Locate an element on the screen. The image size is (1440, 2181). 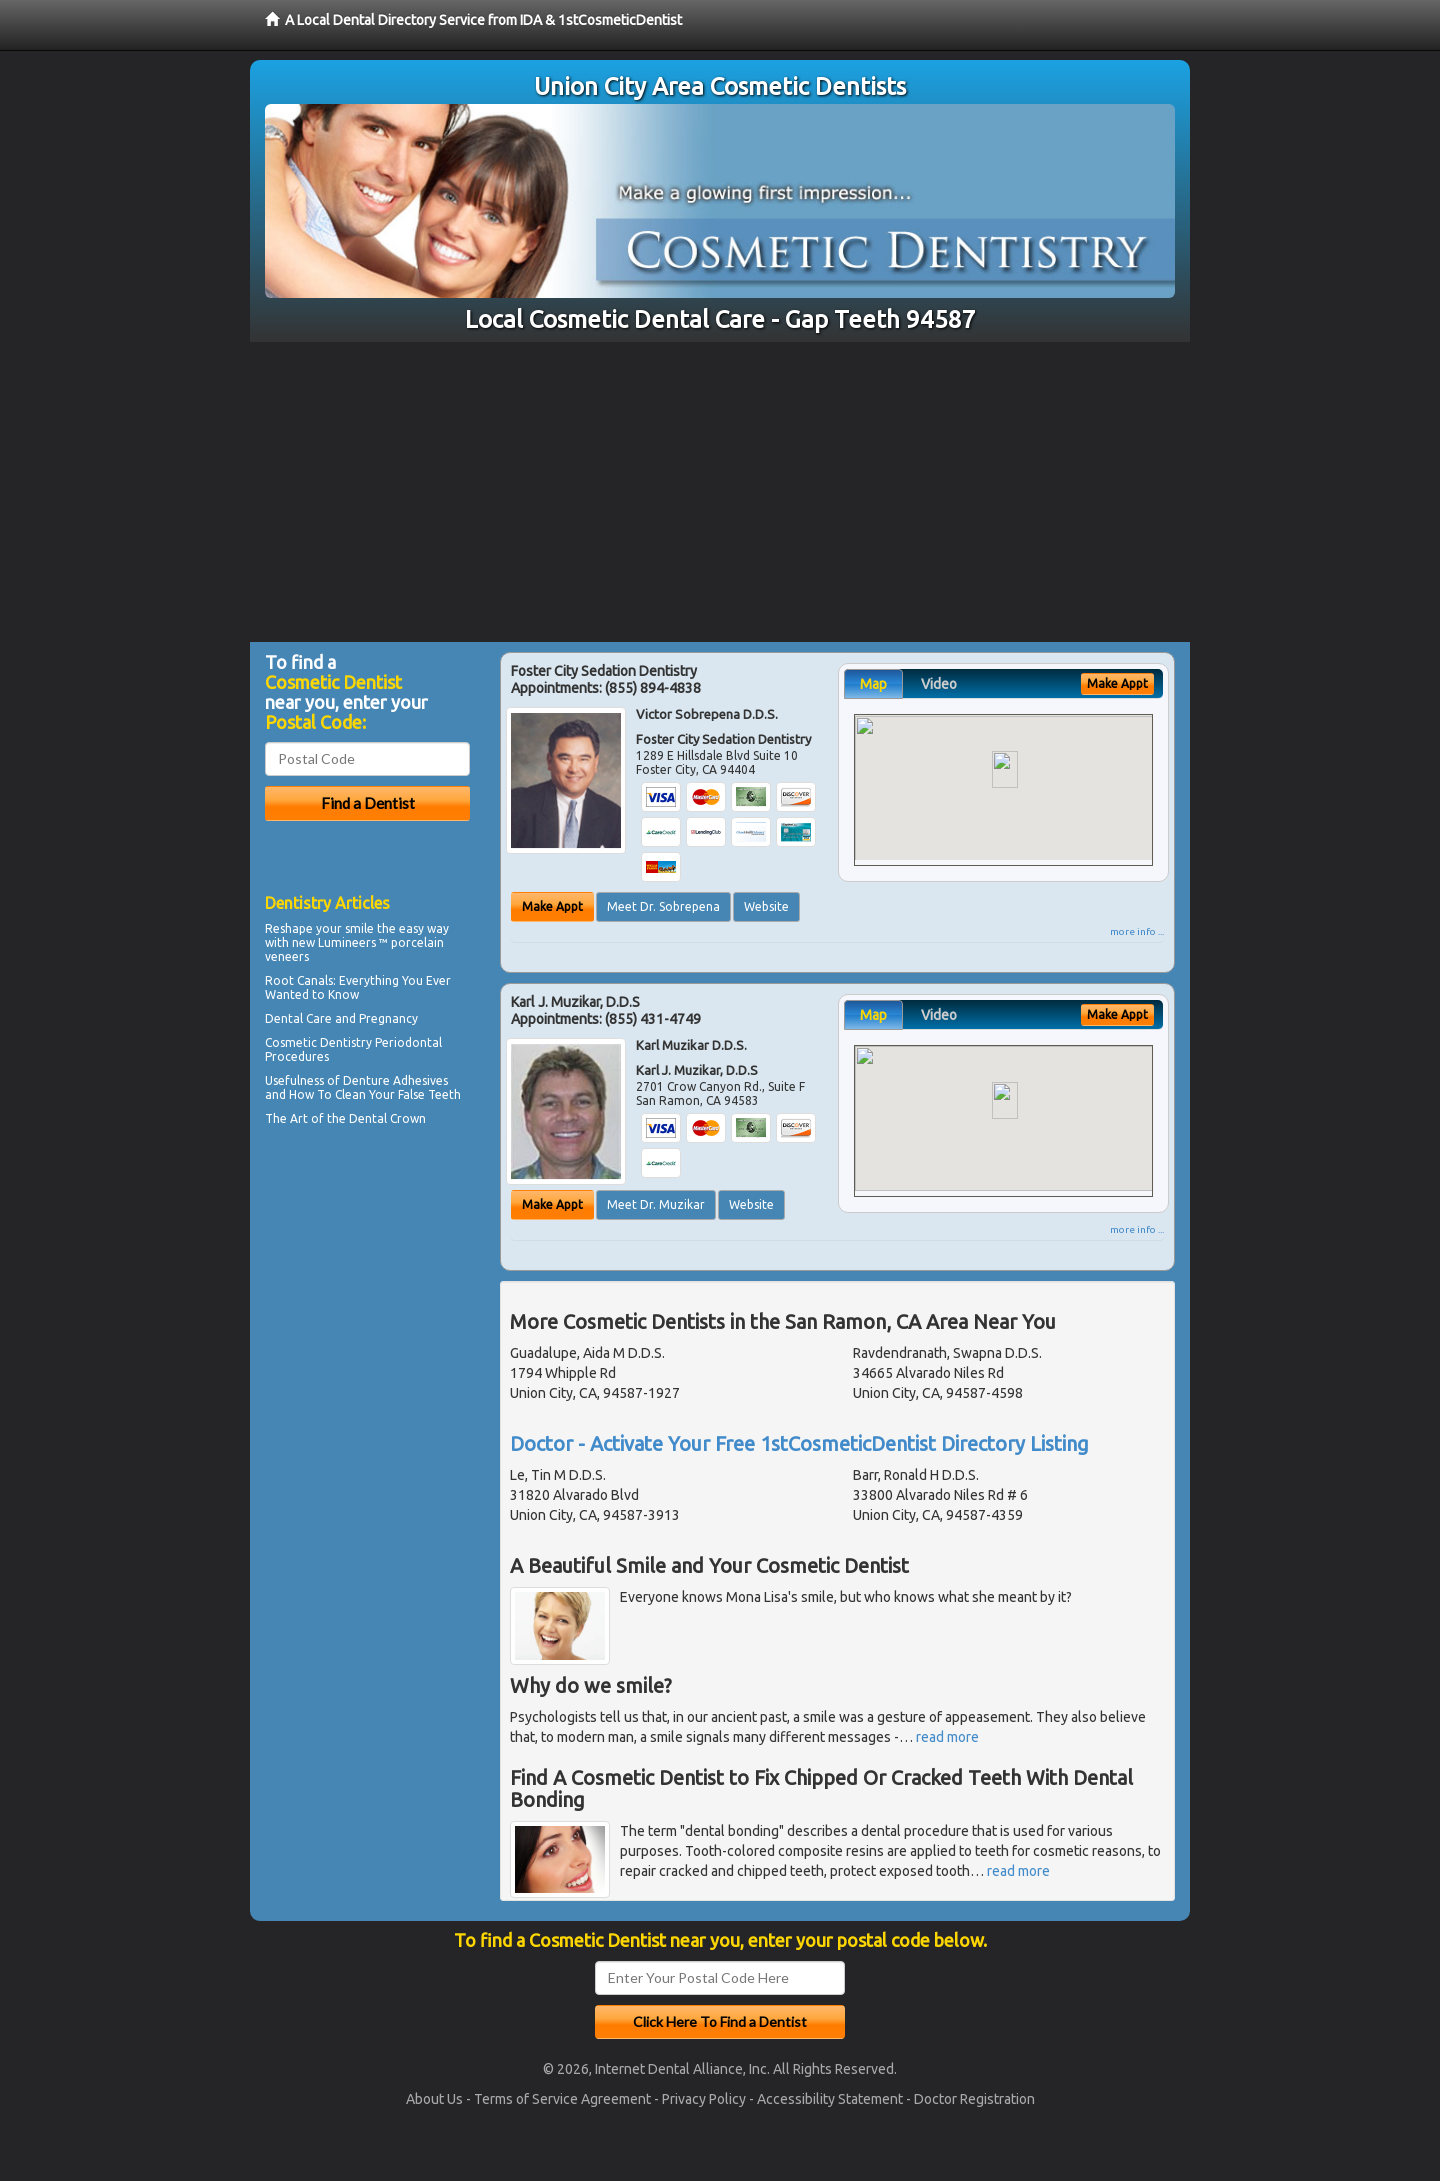
more info ... is located at coordinates (1137, 931).